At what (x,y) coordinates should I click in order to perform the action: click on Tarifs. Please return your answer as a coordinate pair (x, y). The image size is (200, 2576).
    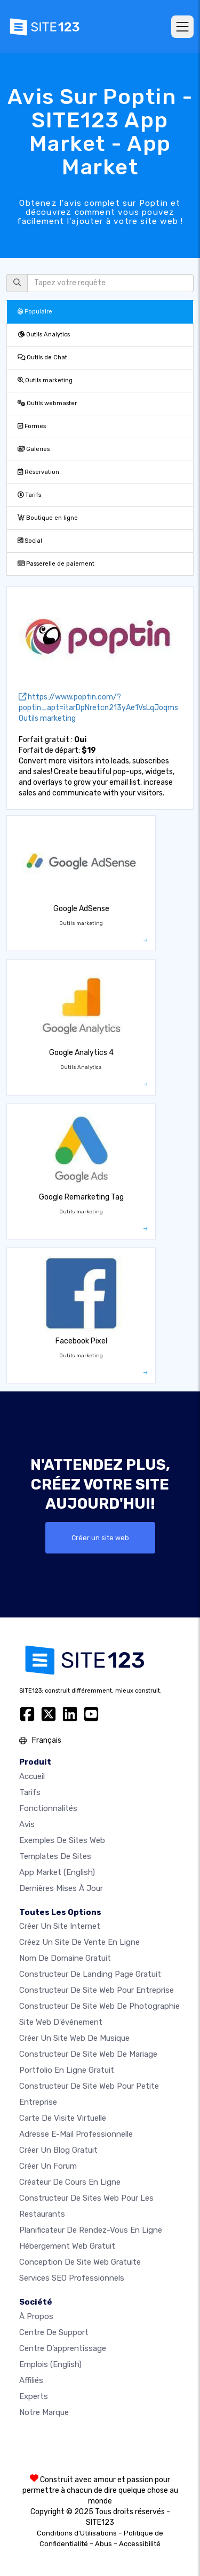
    Looking at the image, I should click on (29, 495).